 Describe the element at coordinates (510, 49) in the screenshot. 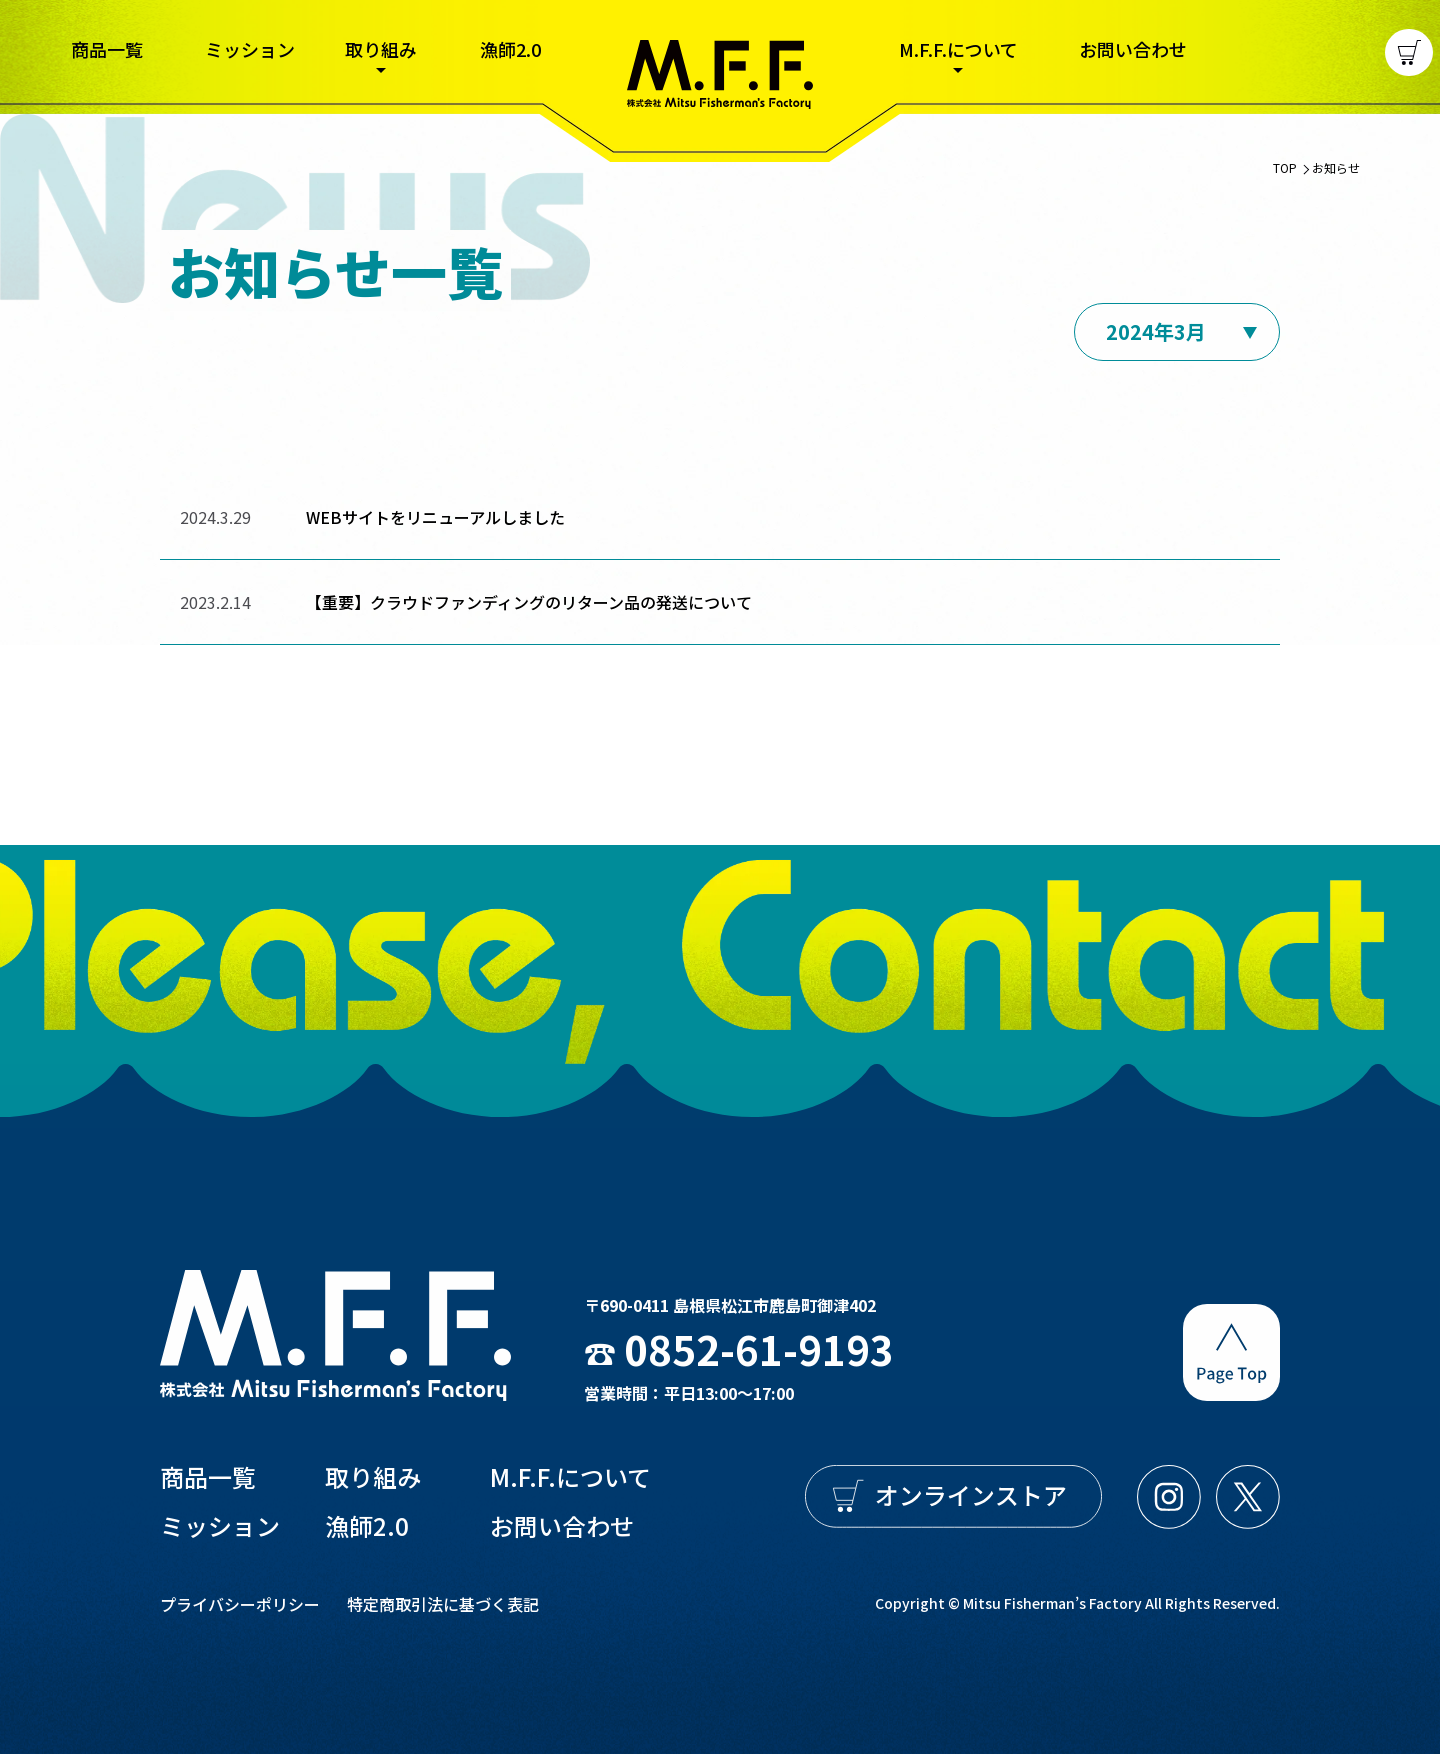

I see `漁師2.0` at that location.